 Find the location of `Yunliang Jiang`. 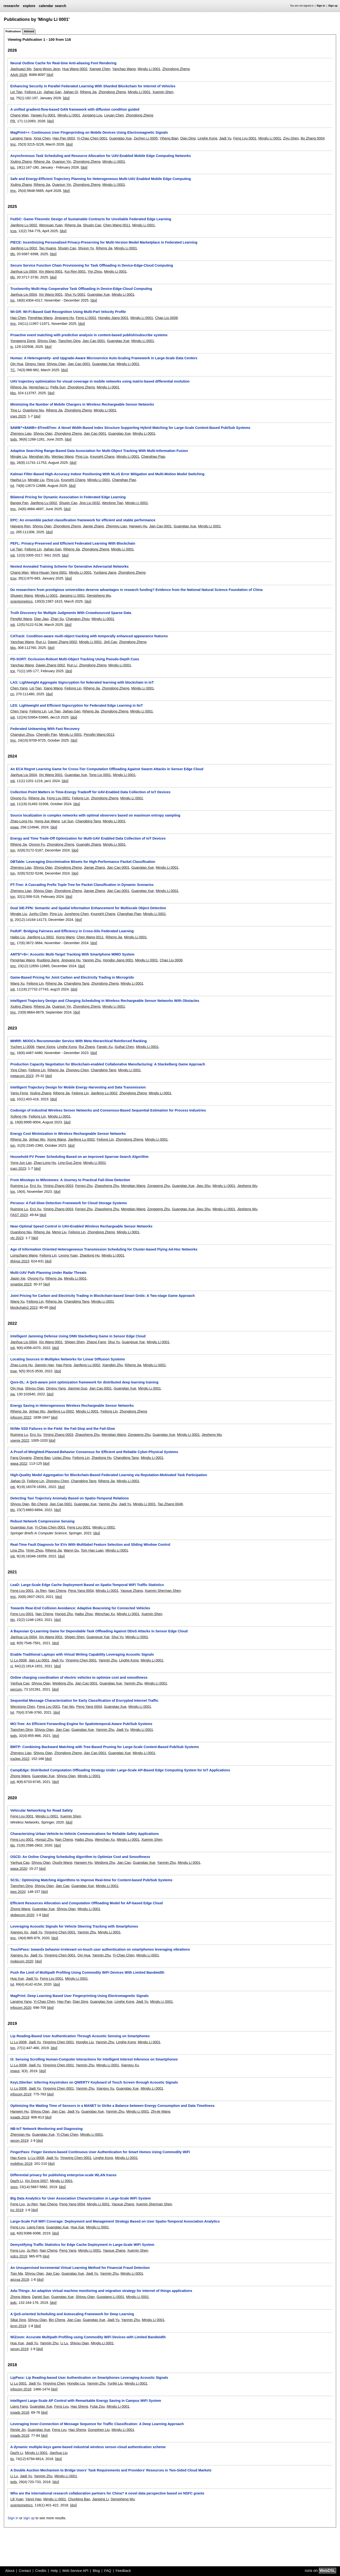

Yunliang Jiang is located at coordinates (104, 572).